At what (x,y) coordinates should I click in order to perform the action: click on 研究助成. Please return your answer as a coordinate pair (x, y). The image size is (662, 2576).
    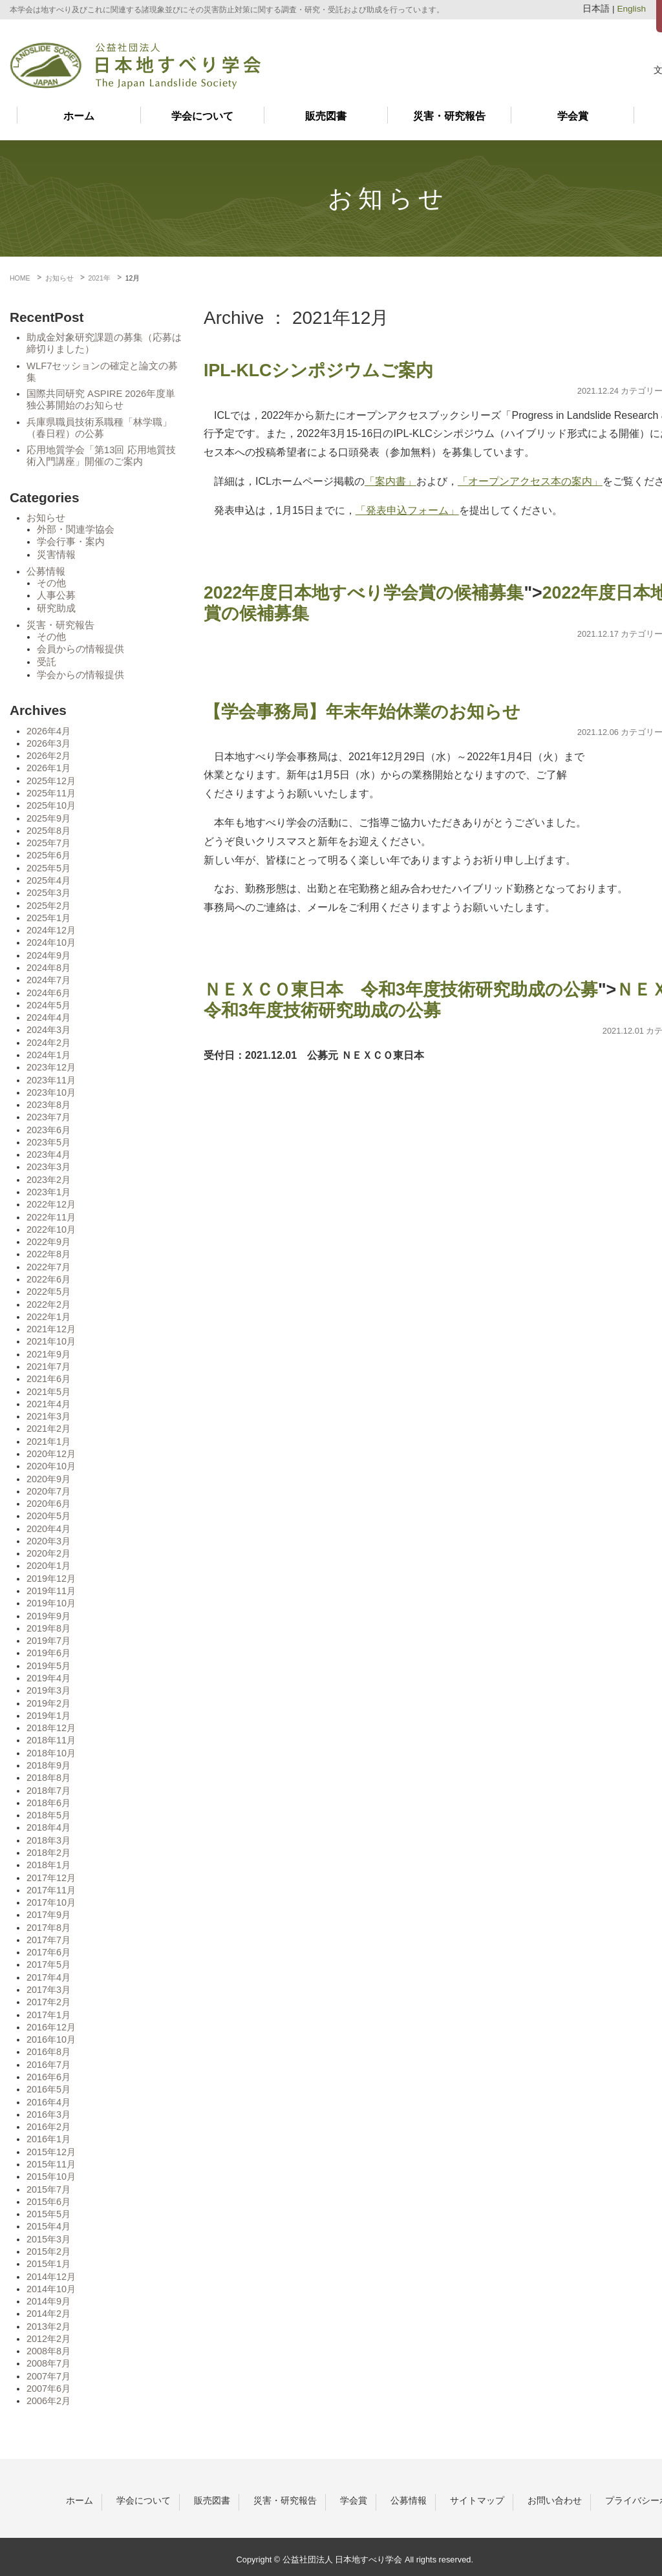
    Looking at the image, I should click on (56, 608).